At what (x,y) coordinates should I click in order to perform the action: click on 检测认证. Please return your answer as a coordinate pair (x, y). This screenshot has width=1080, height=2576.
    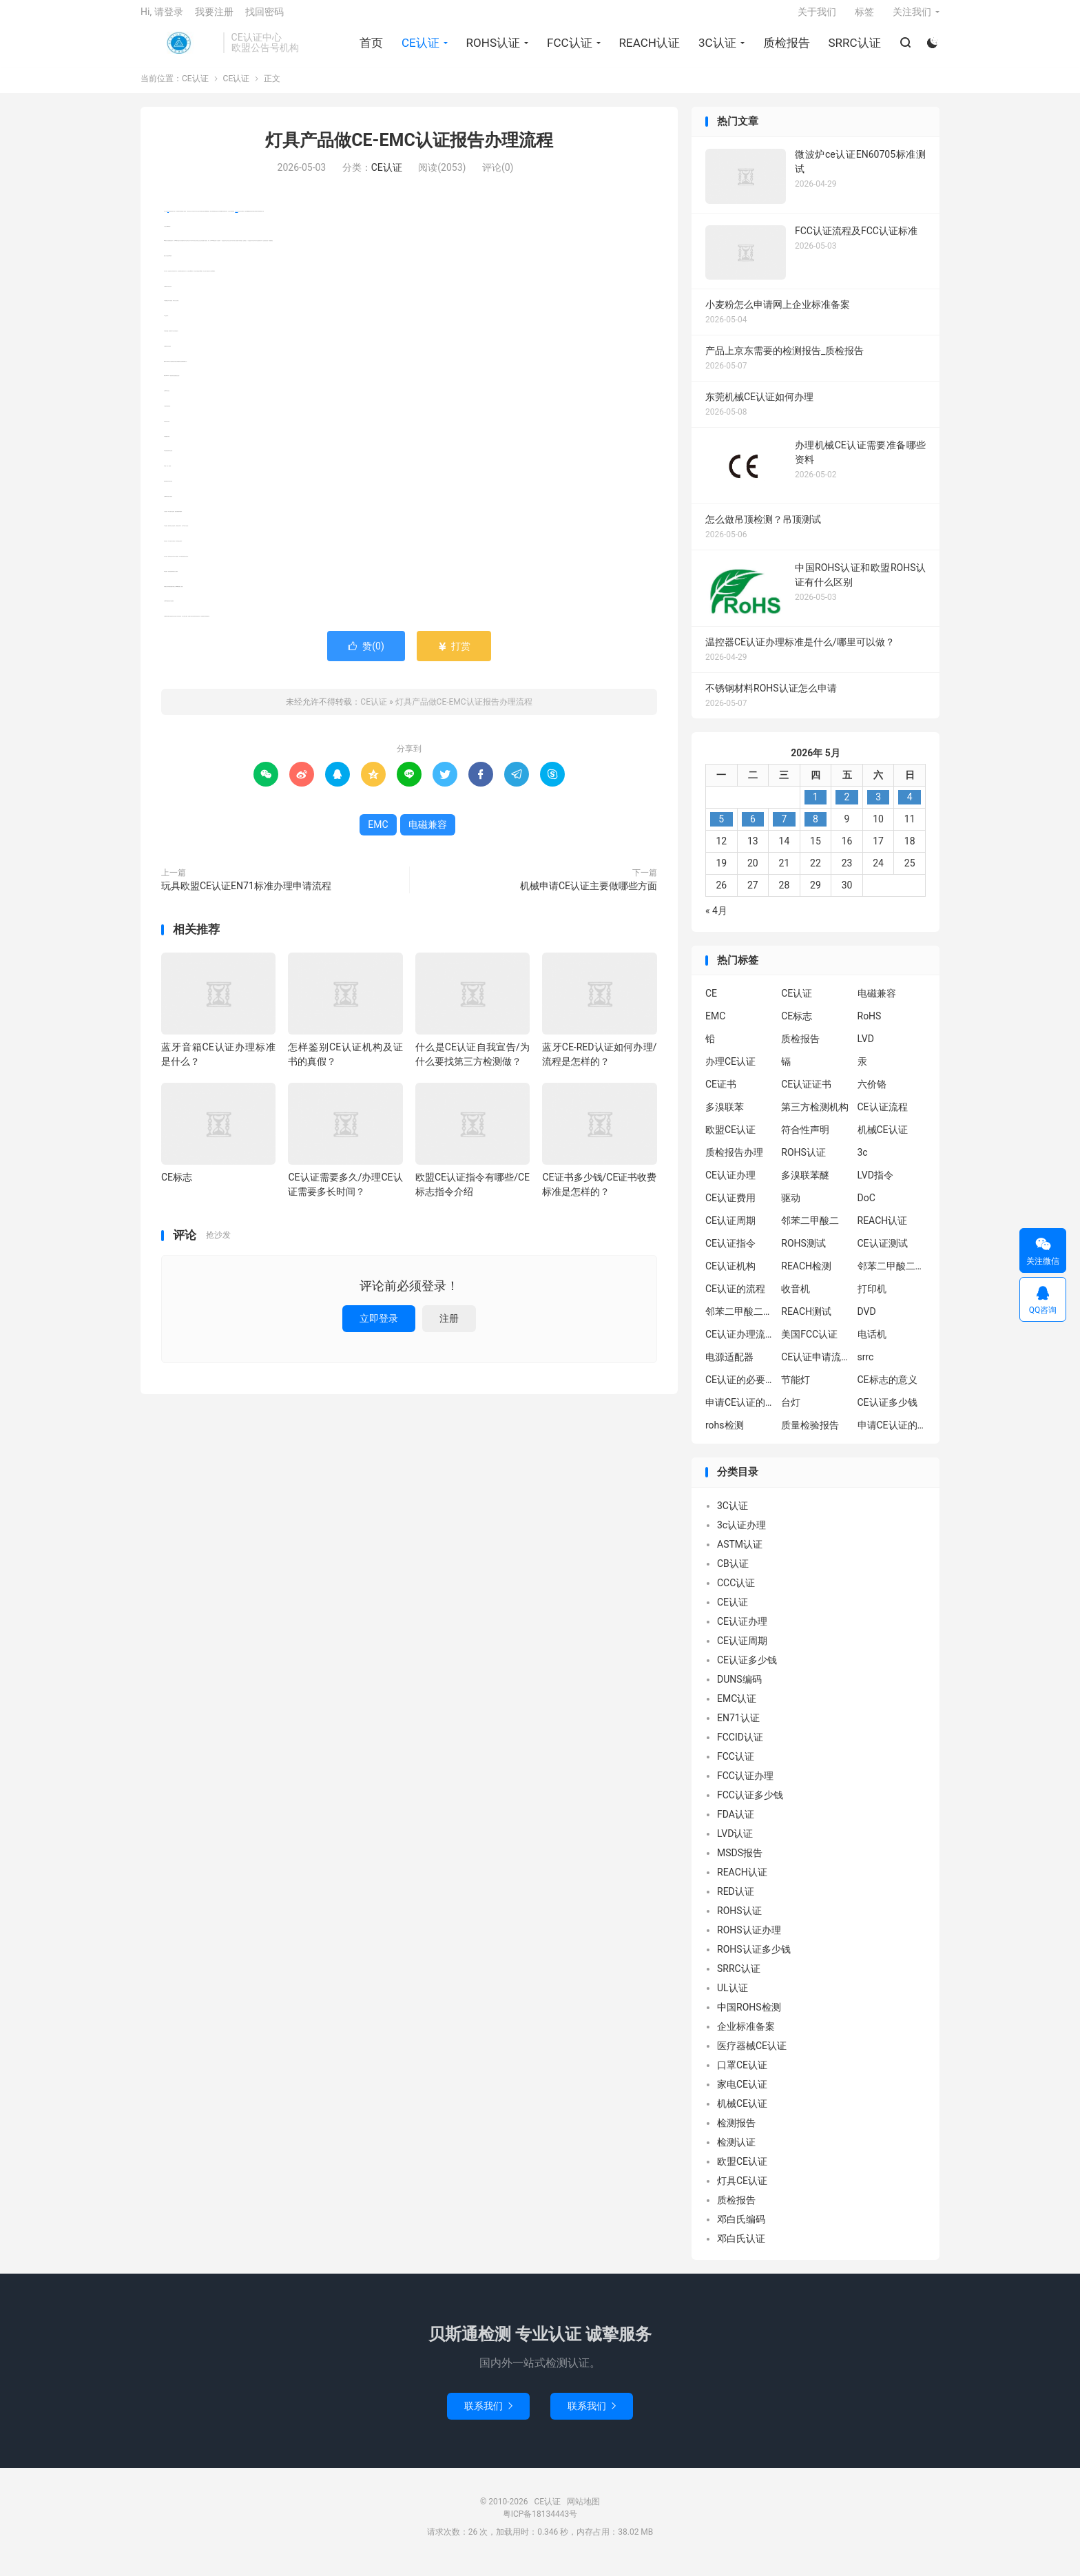
    Looking at the image, I should click on (736, 2152).